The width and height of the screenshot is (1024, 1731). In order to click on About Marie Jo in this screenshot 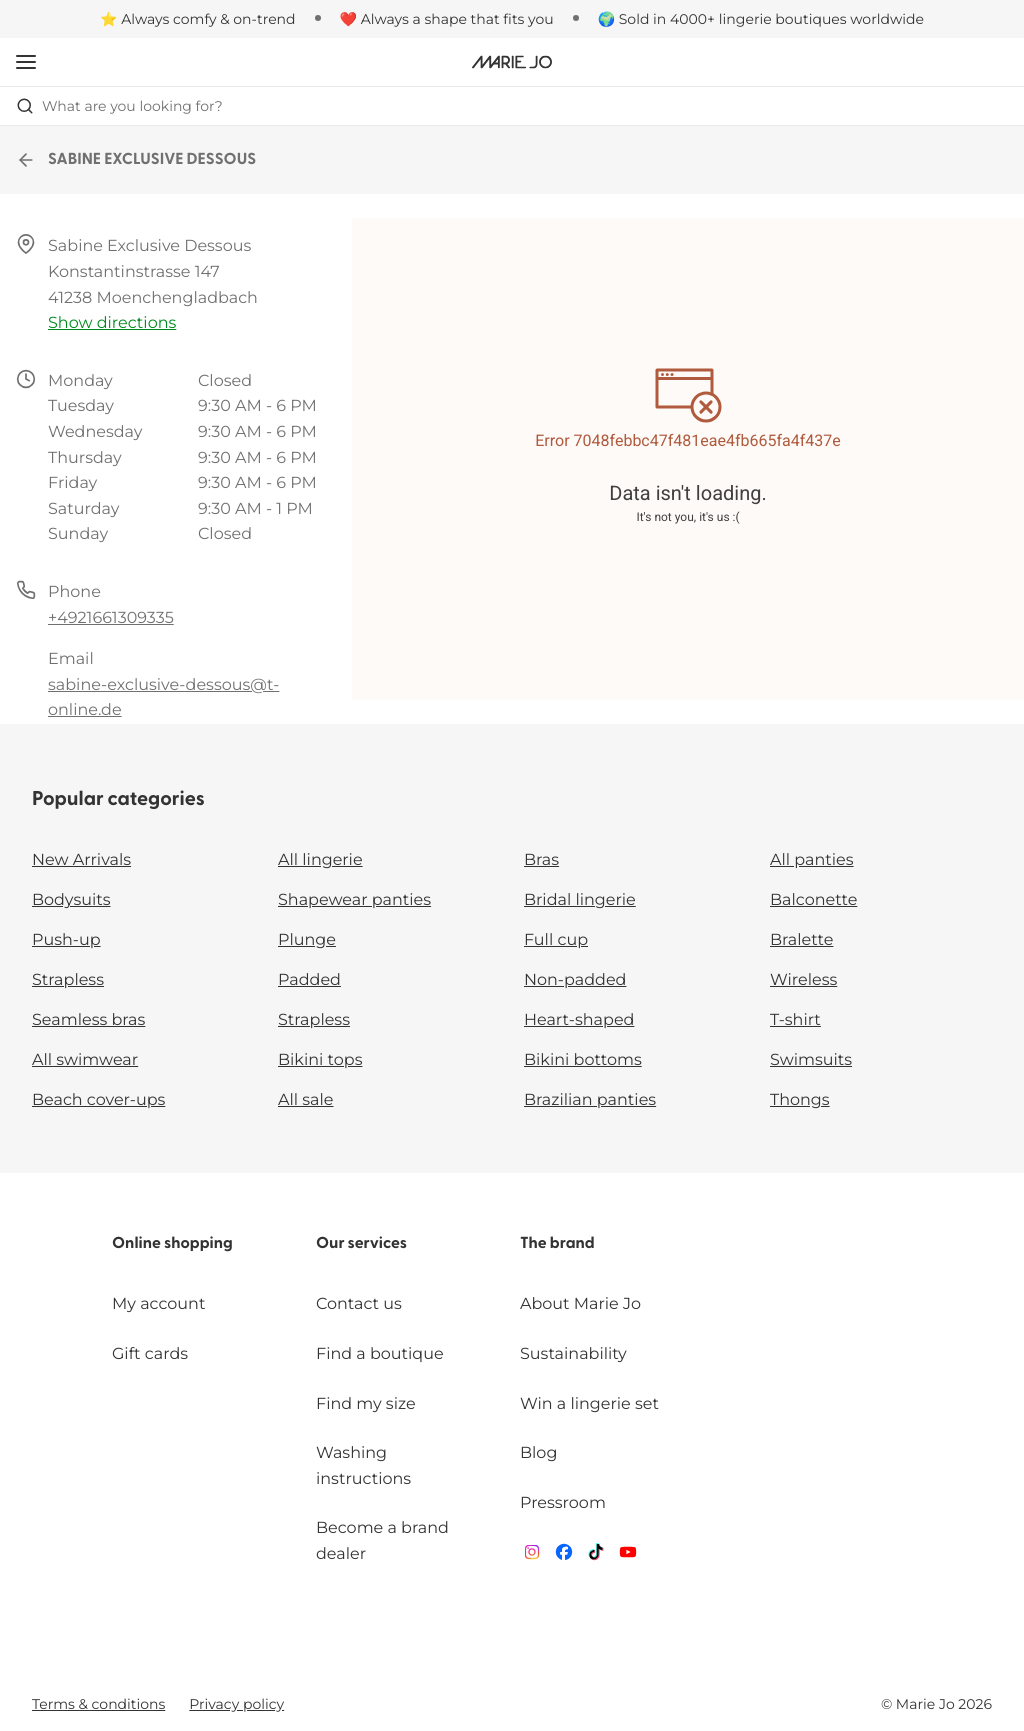, I will do `click(580, 1304)`.